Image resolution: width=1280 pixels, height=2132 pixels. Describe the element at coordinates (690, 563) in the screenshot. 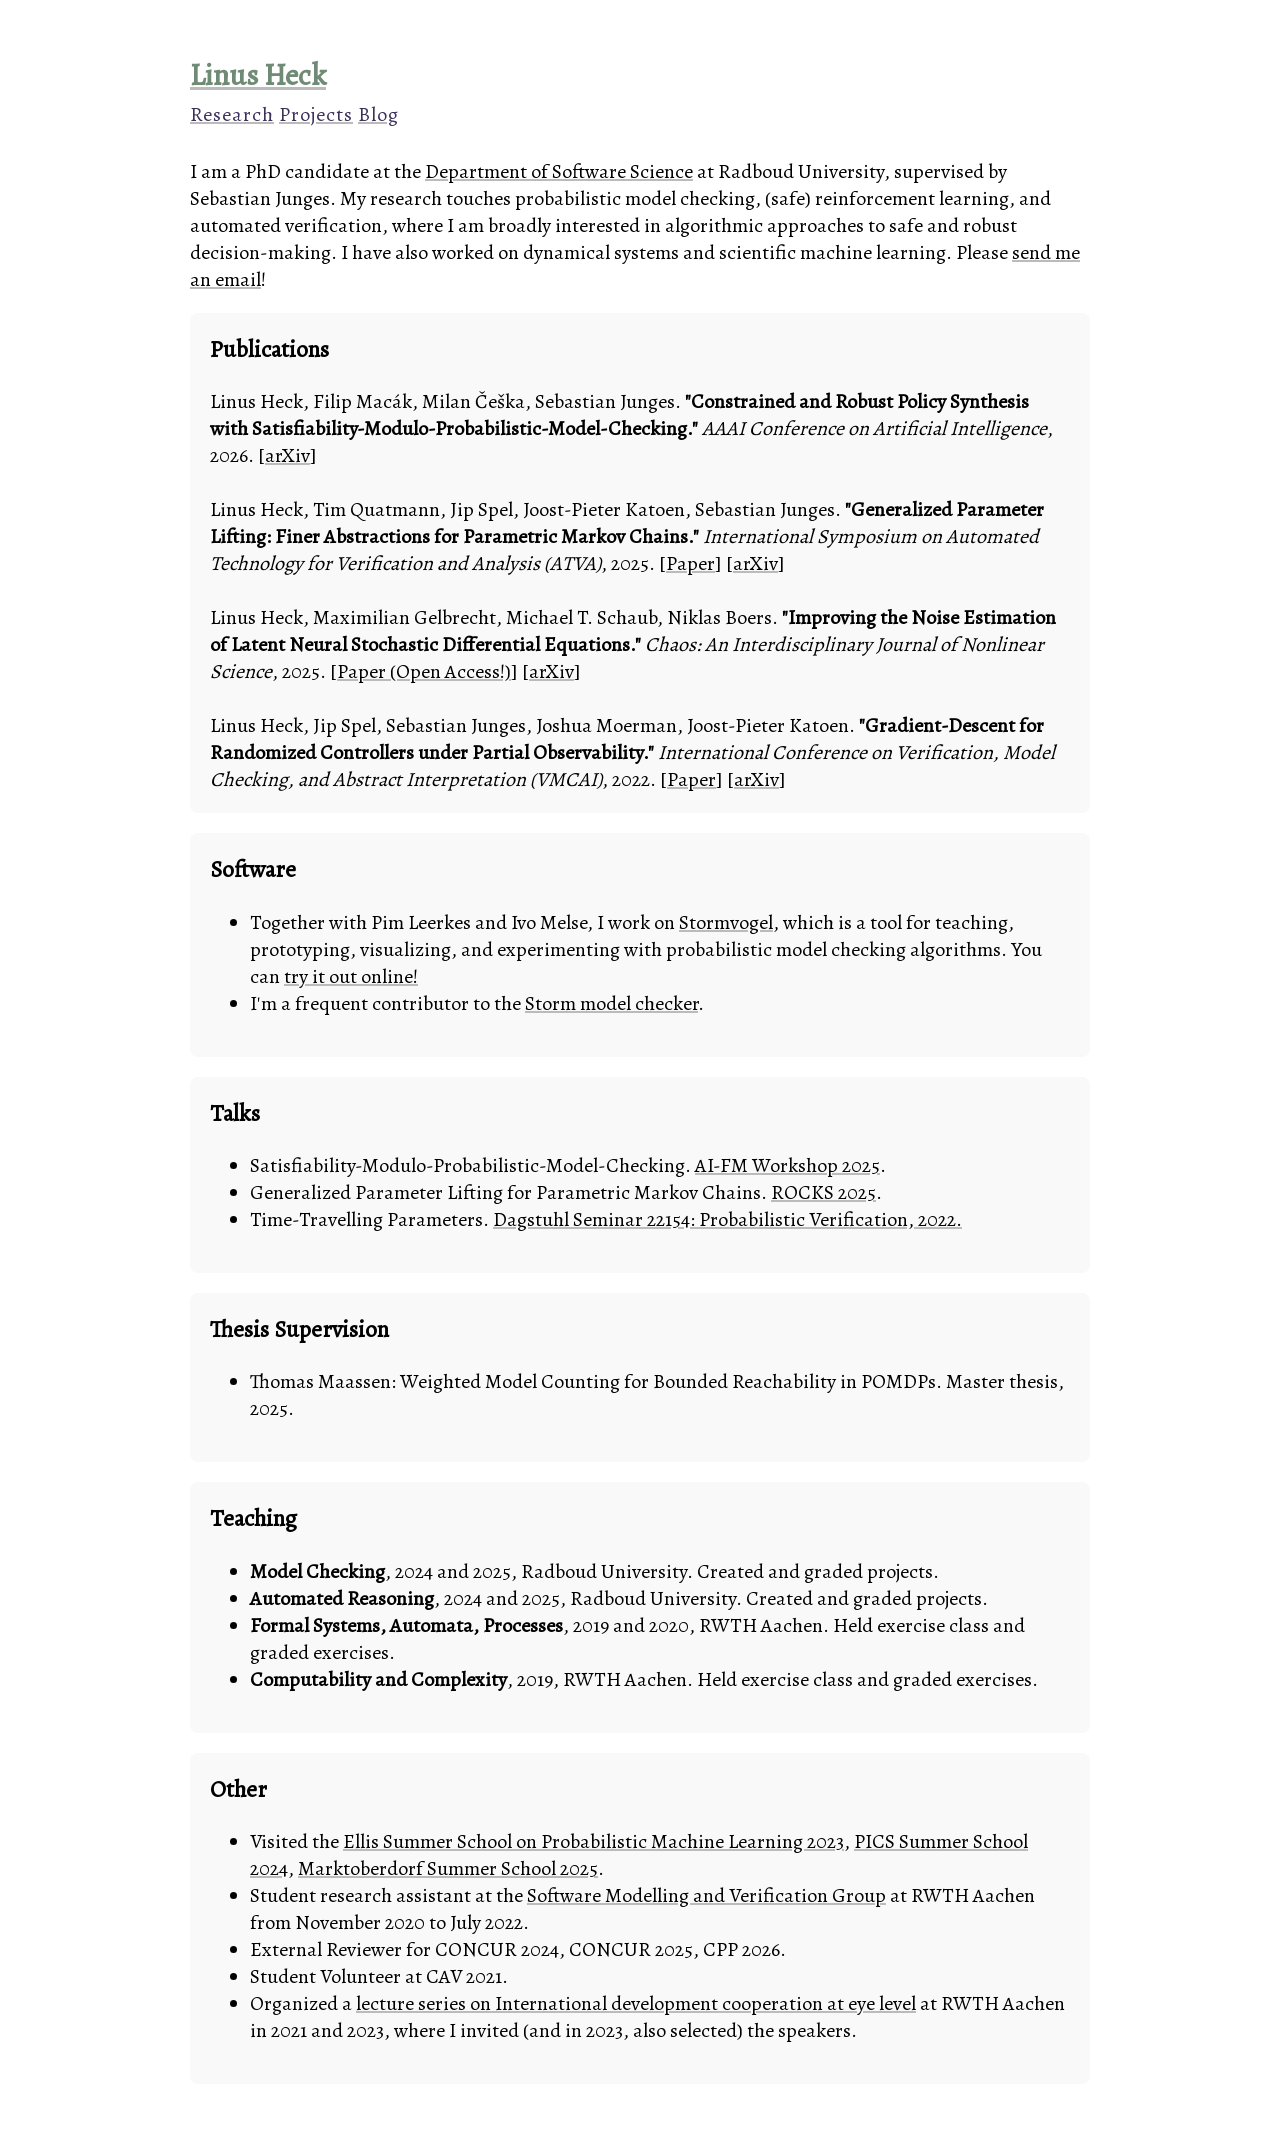

I see `Paper` at that location.